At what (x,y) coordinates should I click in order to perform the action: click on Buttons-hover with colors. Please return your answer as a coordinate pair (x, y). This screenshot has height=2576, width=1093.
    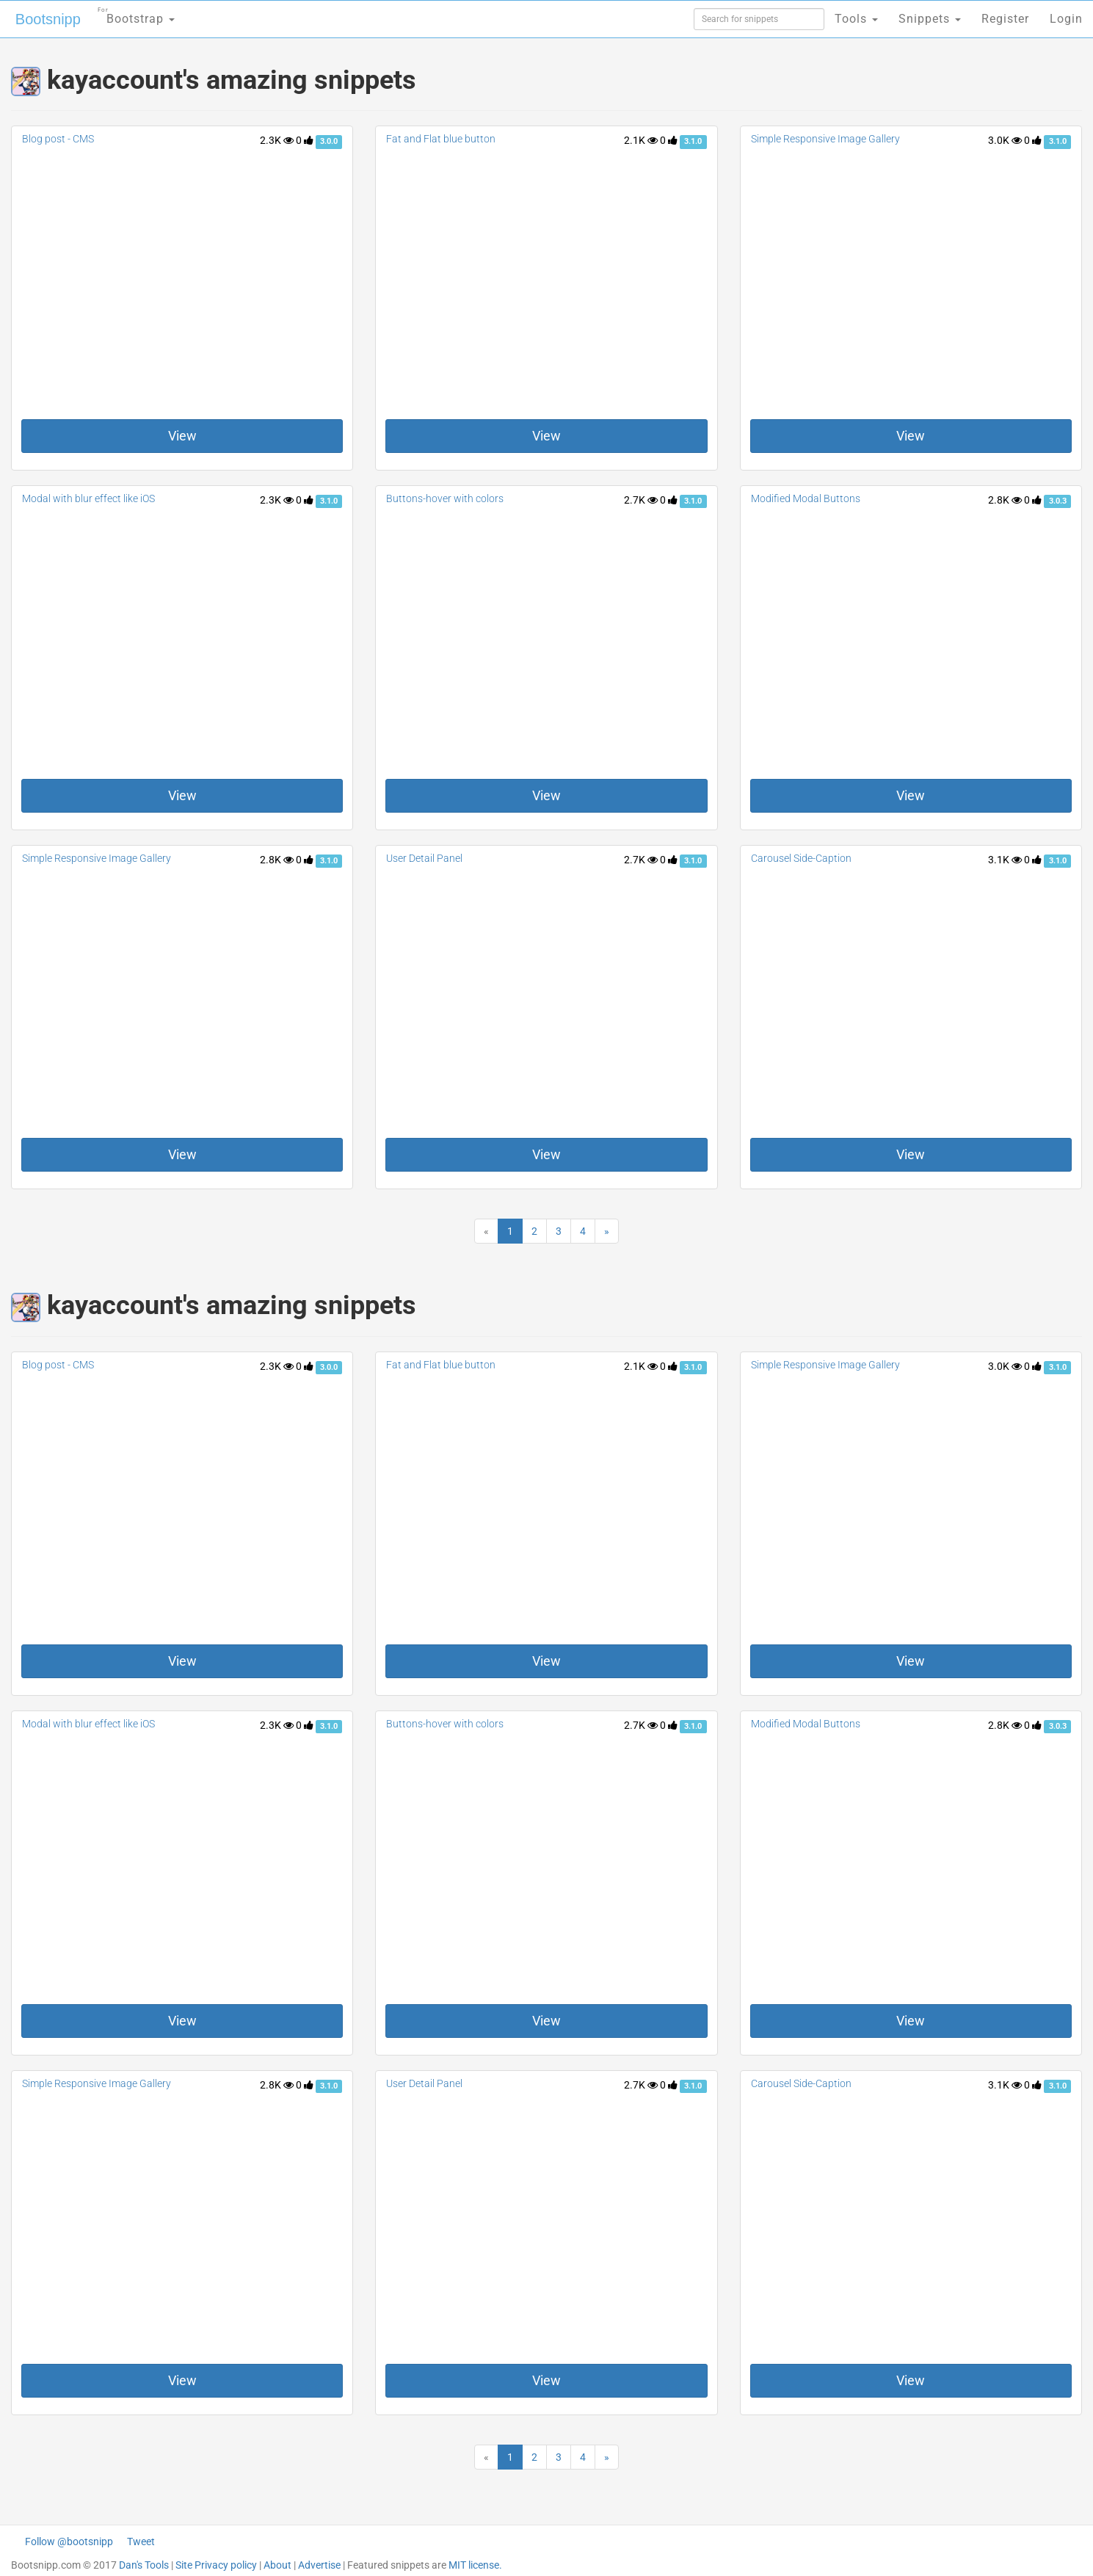
    Looking at the image, I should click on (445, 498).